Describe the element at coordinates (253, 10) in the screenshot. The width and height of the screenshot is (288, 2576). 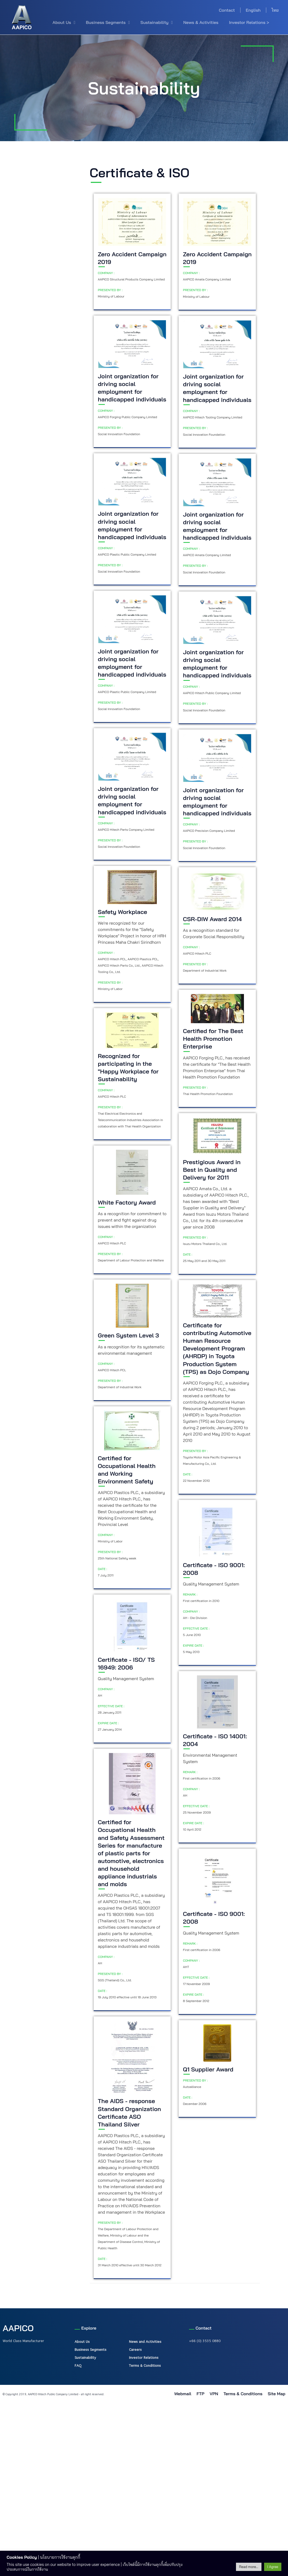
I see `English` at that location.